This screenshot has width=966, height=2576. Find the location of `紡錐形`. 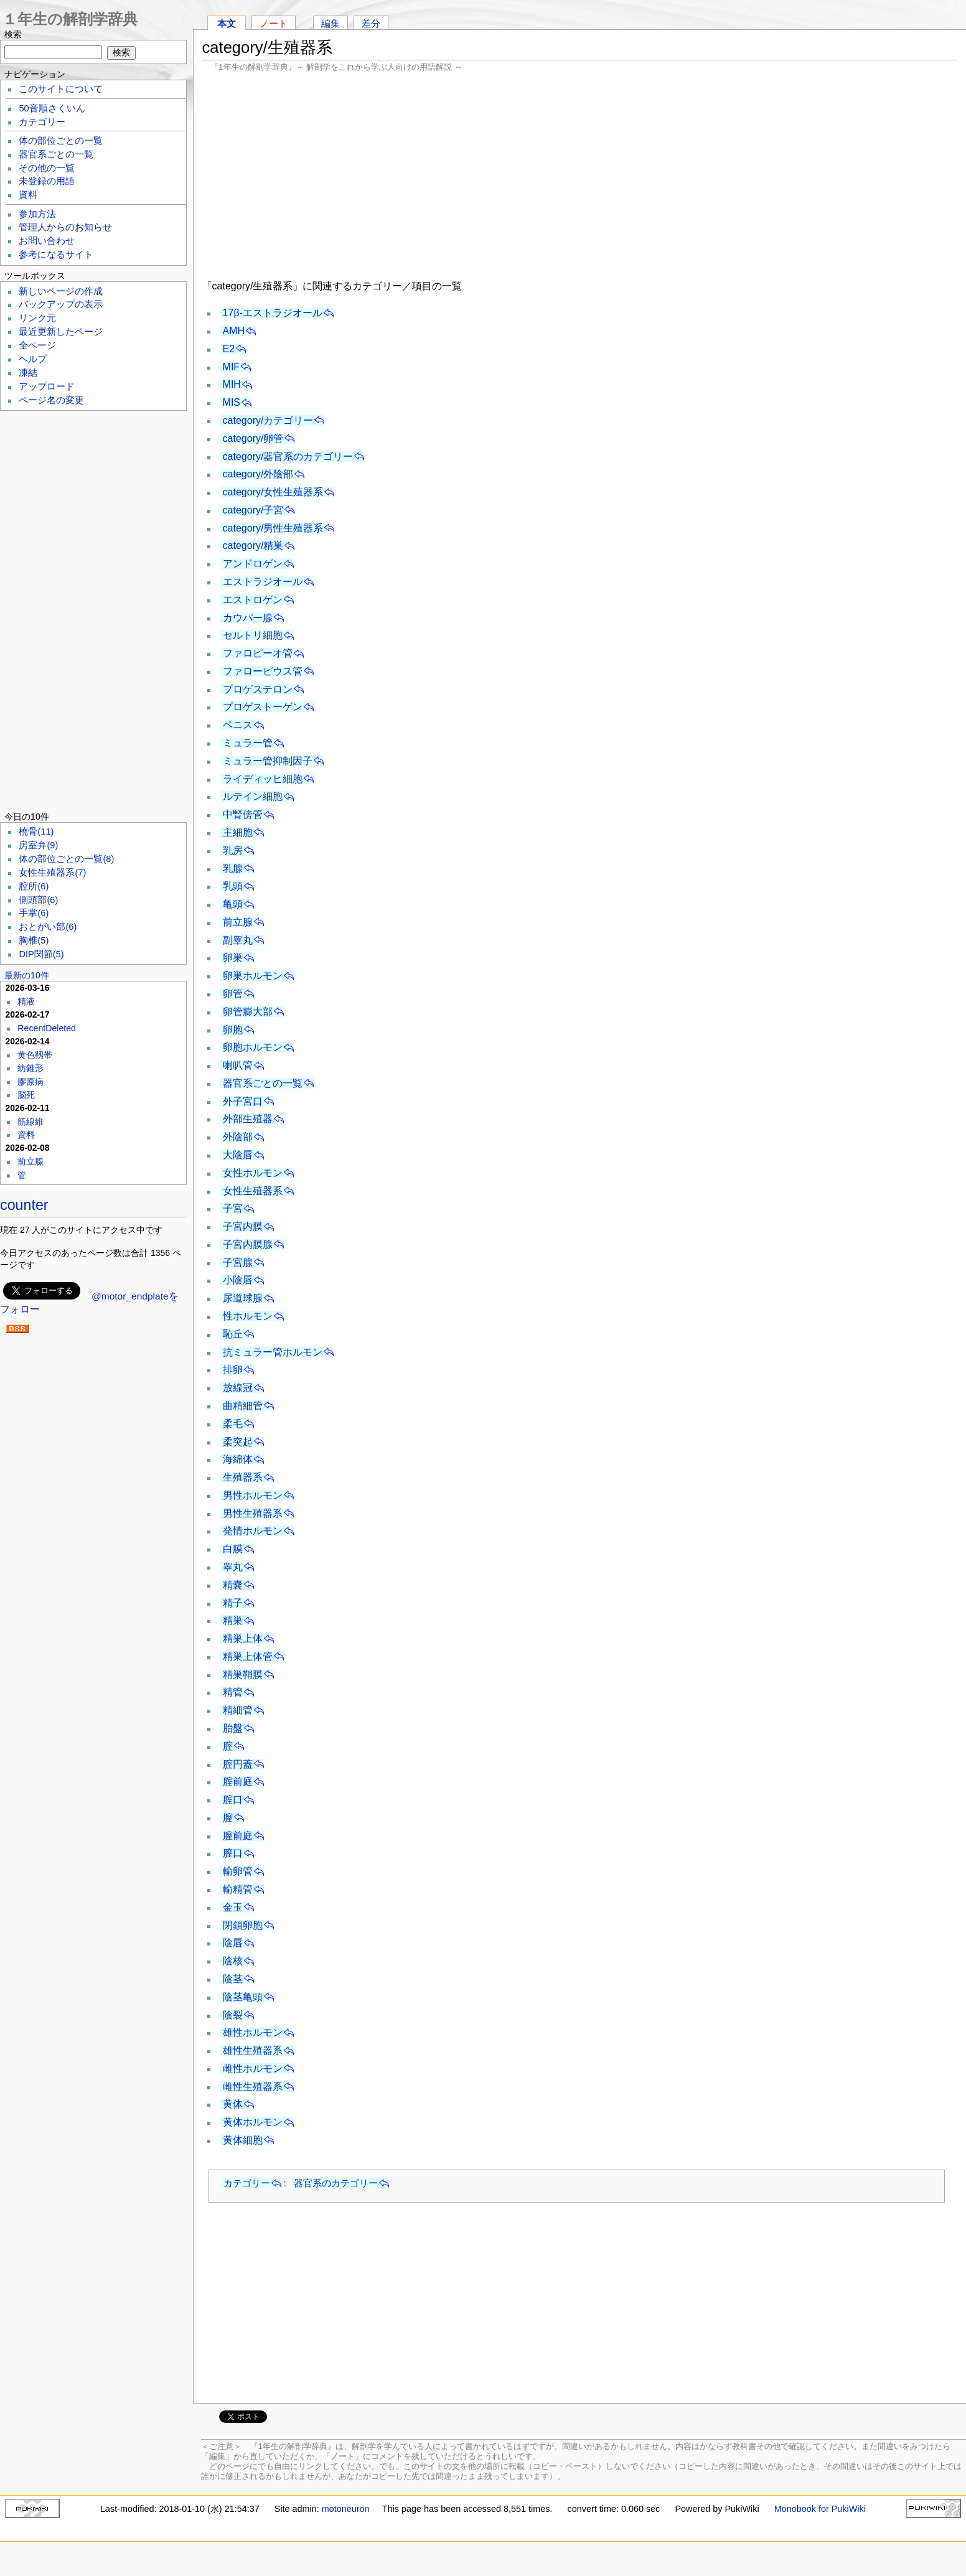

紡錐形 is located at coordinates (30, 1068).